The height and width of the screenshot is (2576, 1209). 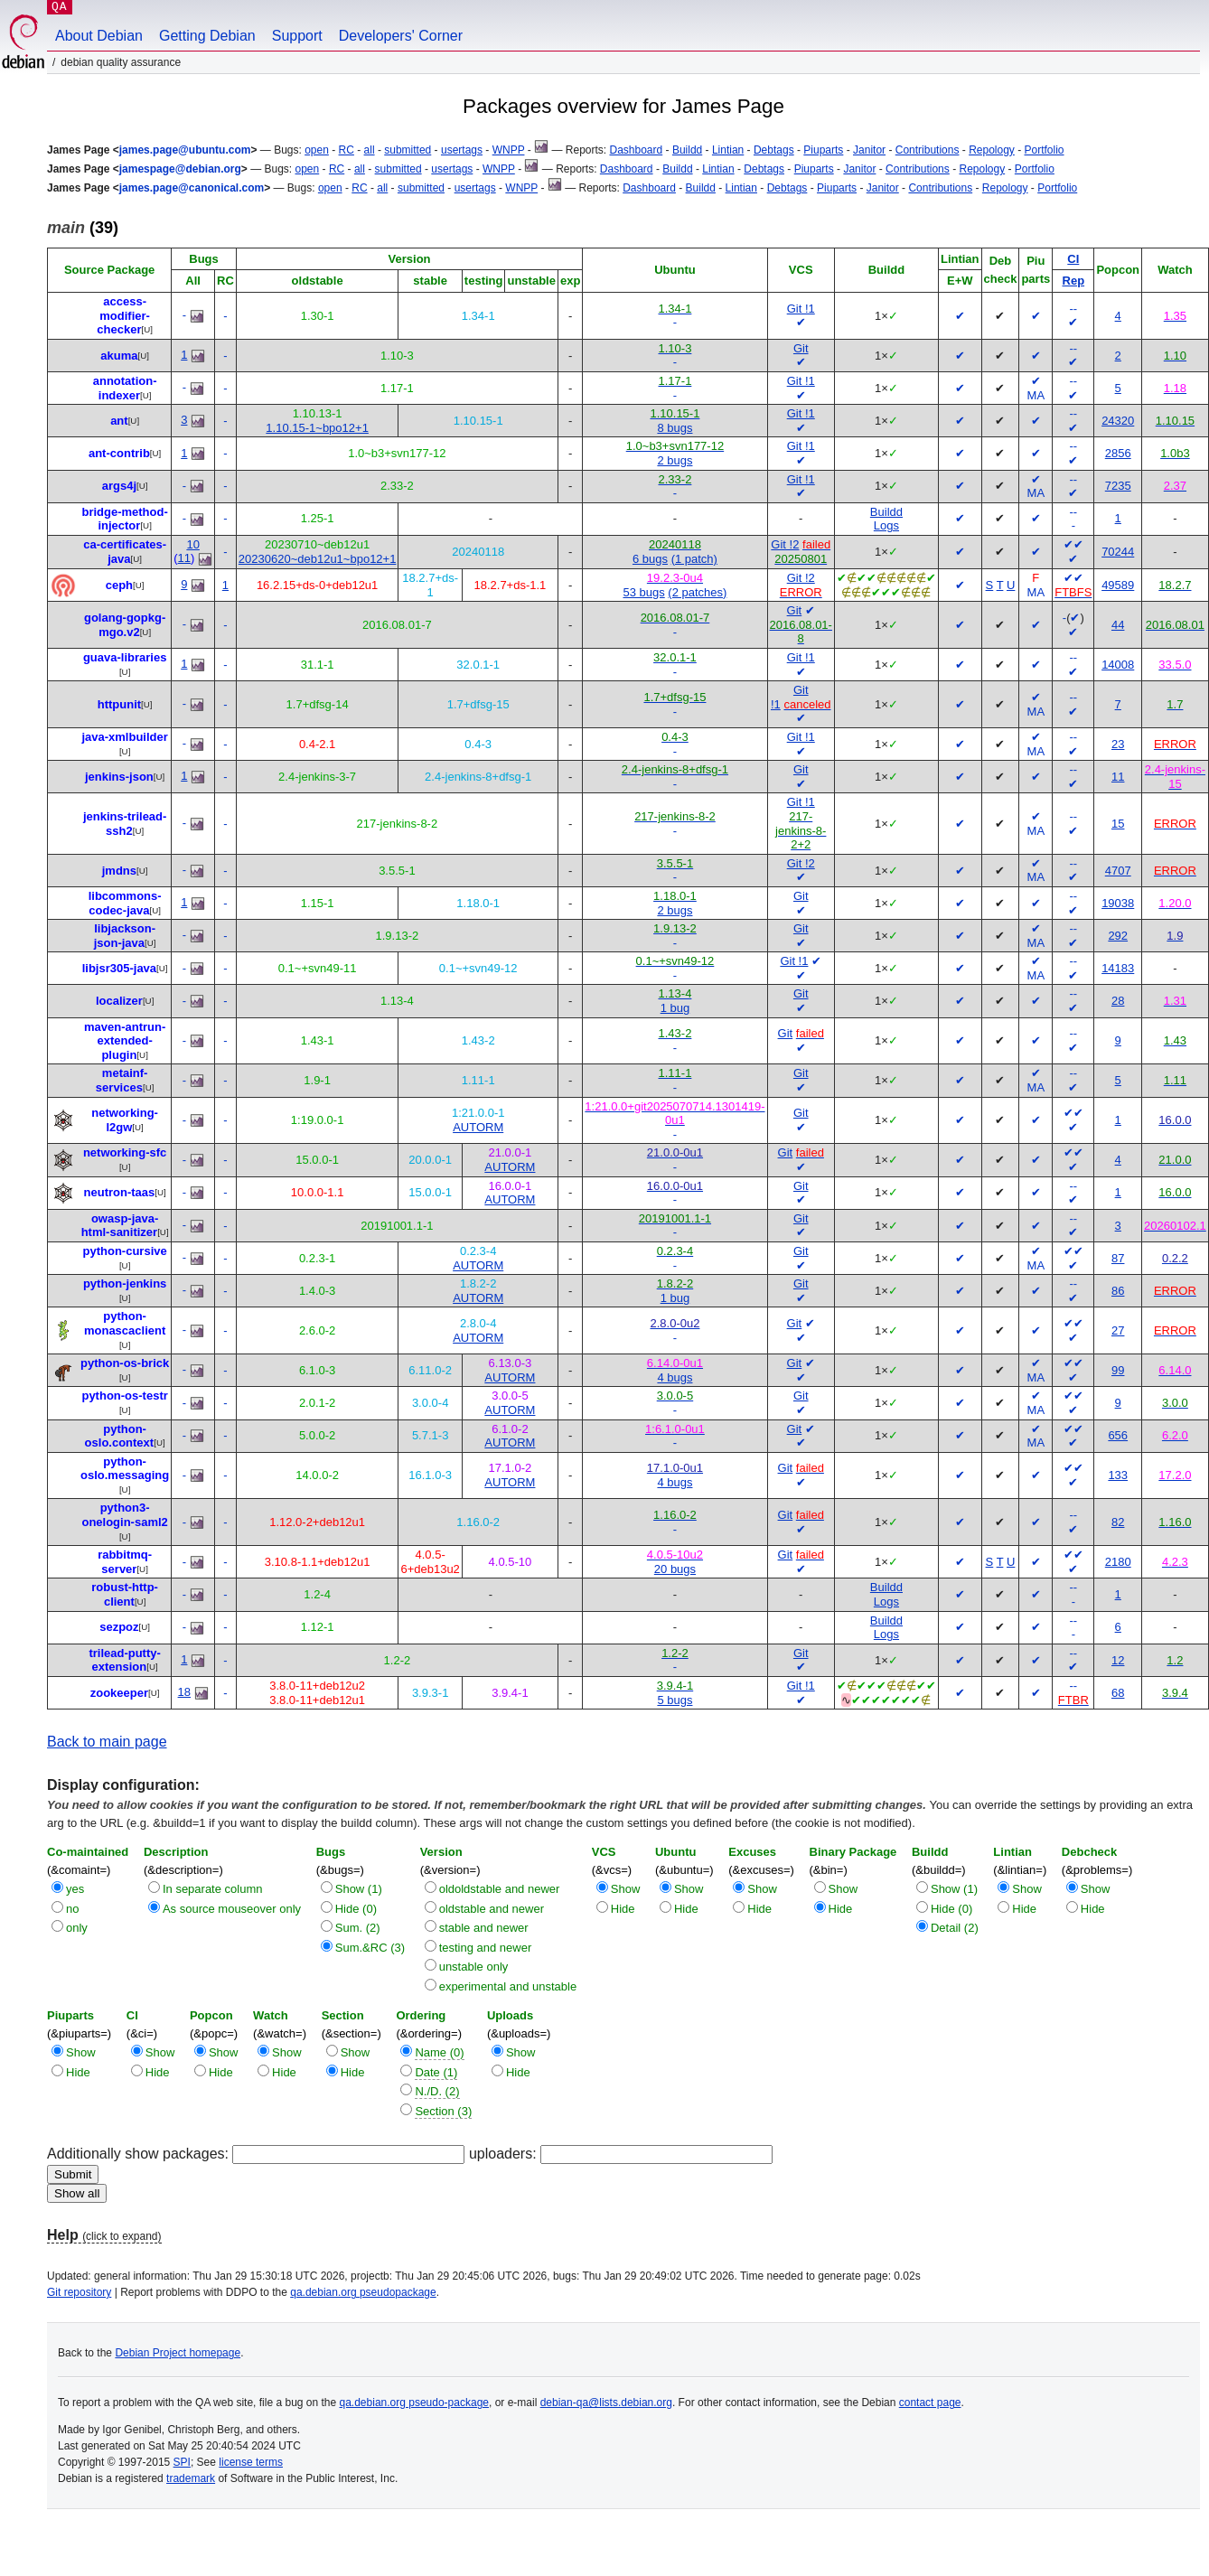 I want to click on owasp-java-html-sanitizer, so click(x=120, y=1226).